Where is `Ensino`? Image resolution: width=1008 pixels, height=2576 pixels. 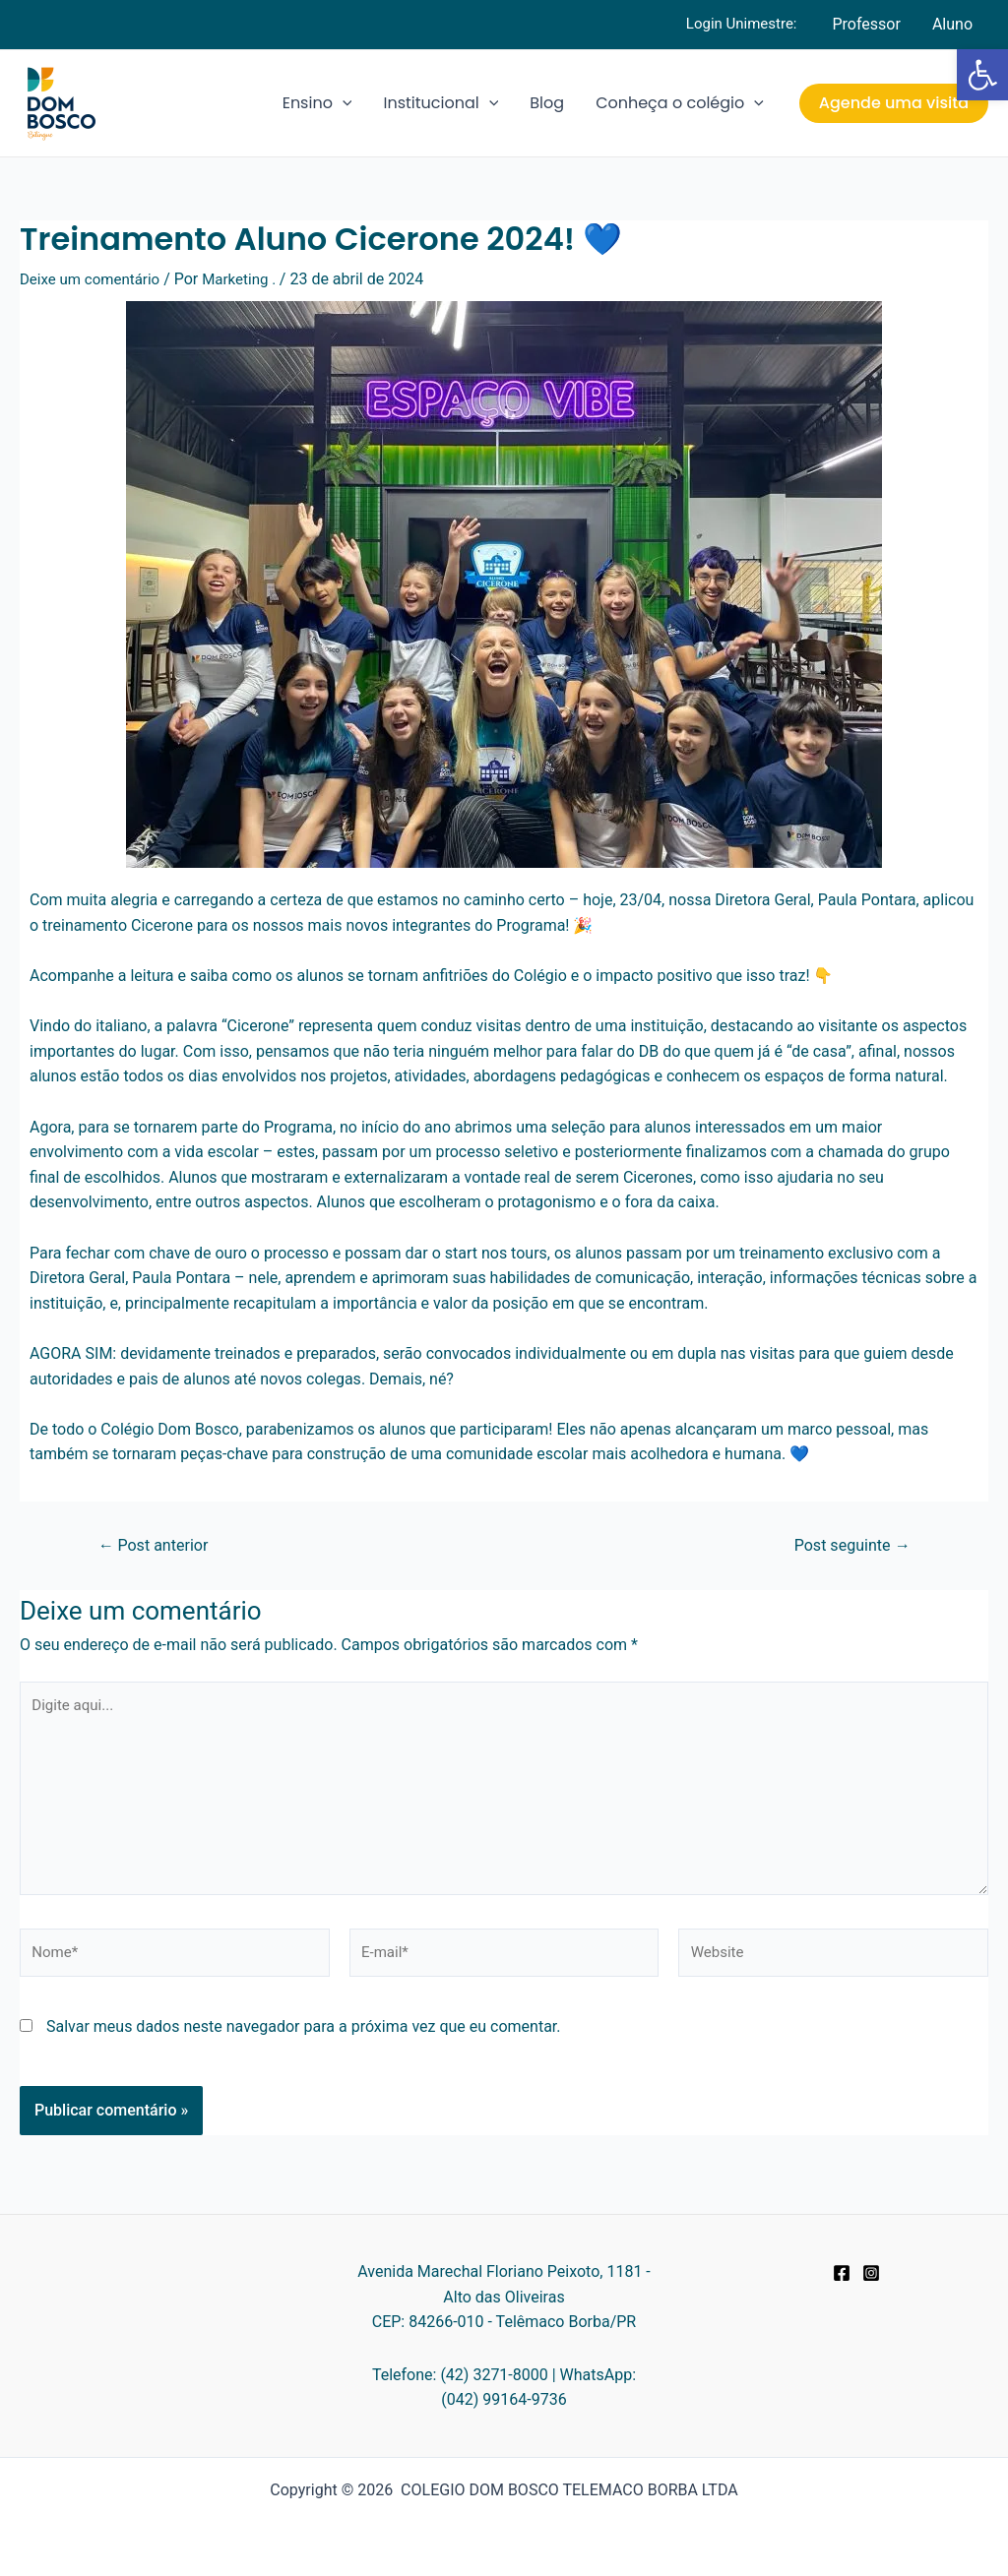
Ensino is located at coordinates (317, 103).